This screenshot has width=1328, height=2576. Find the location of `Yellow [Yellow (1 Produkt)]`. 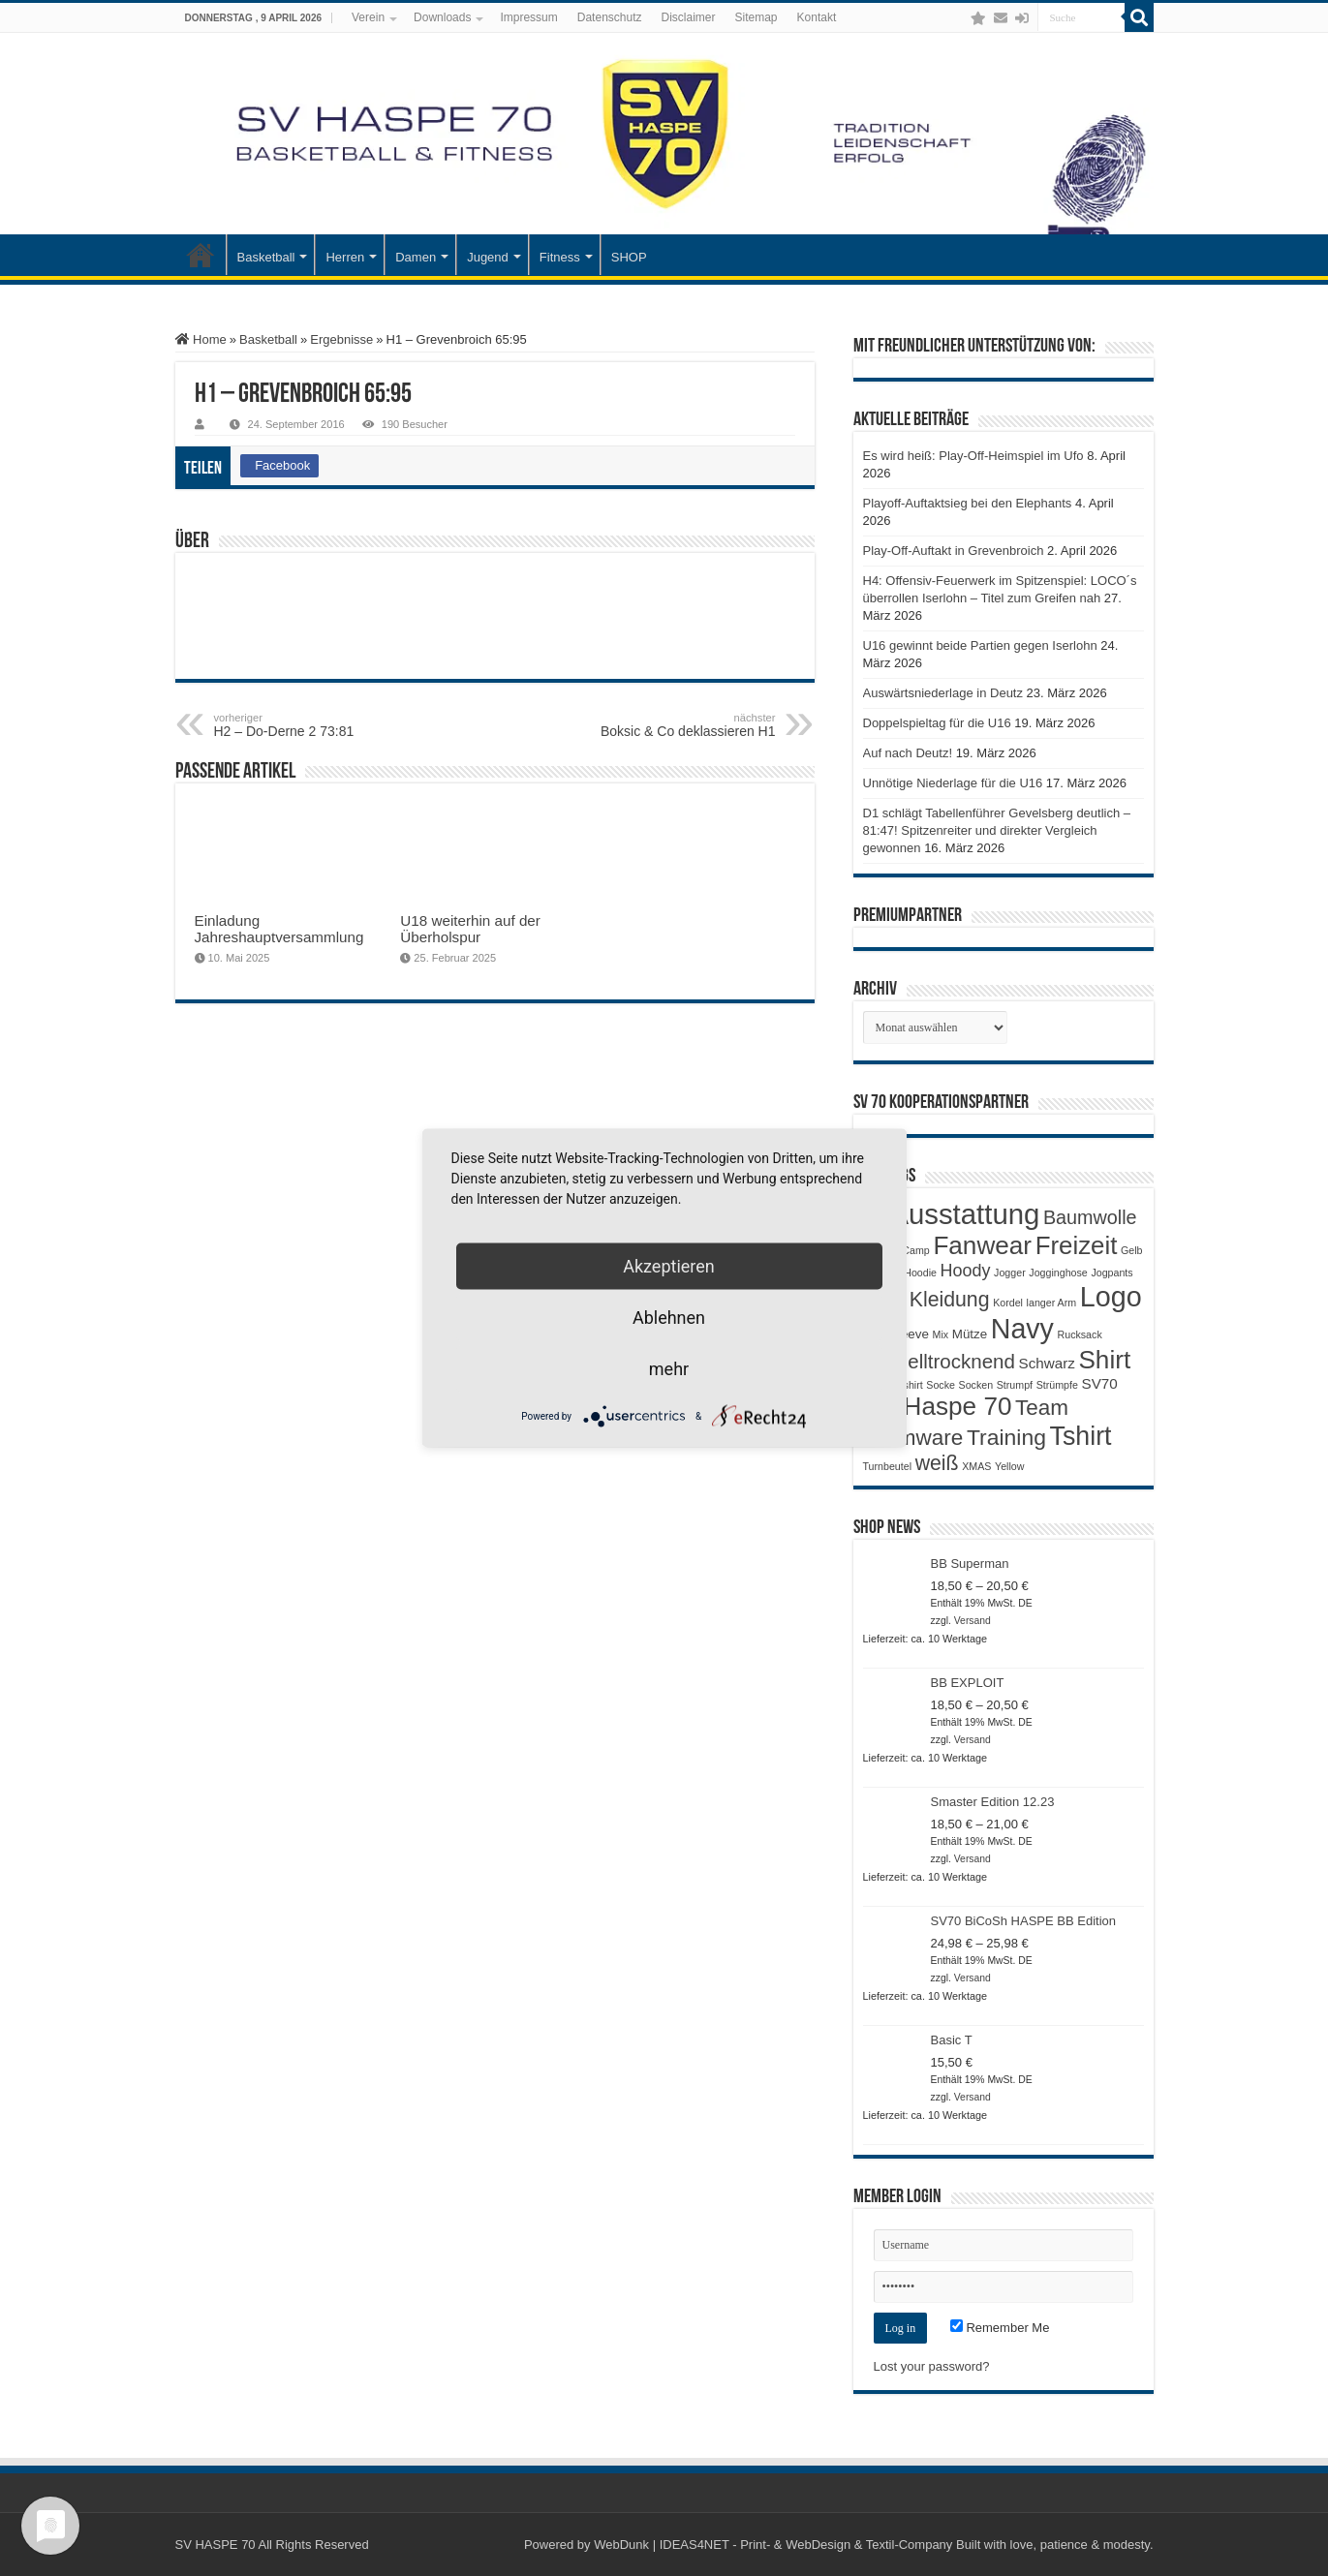

Yellow [Yellow (1 Produkt)] is located at coordinates (1009, 1466).